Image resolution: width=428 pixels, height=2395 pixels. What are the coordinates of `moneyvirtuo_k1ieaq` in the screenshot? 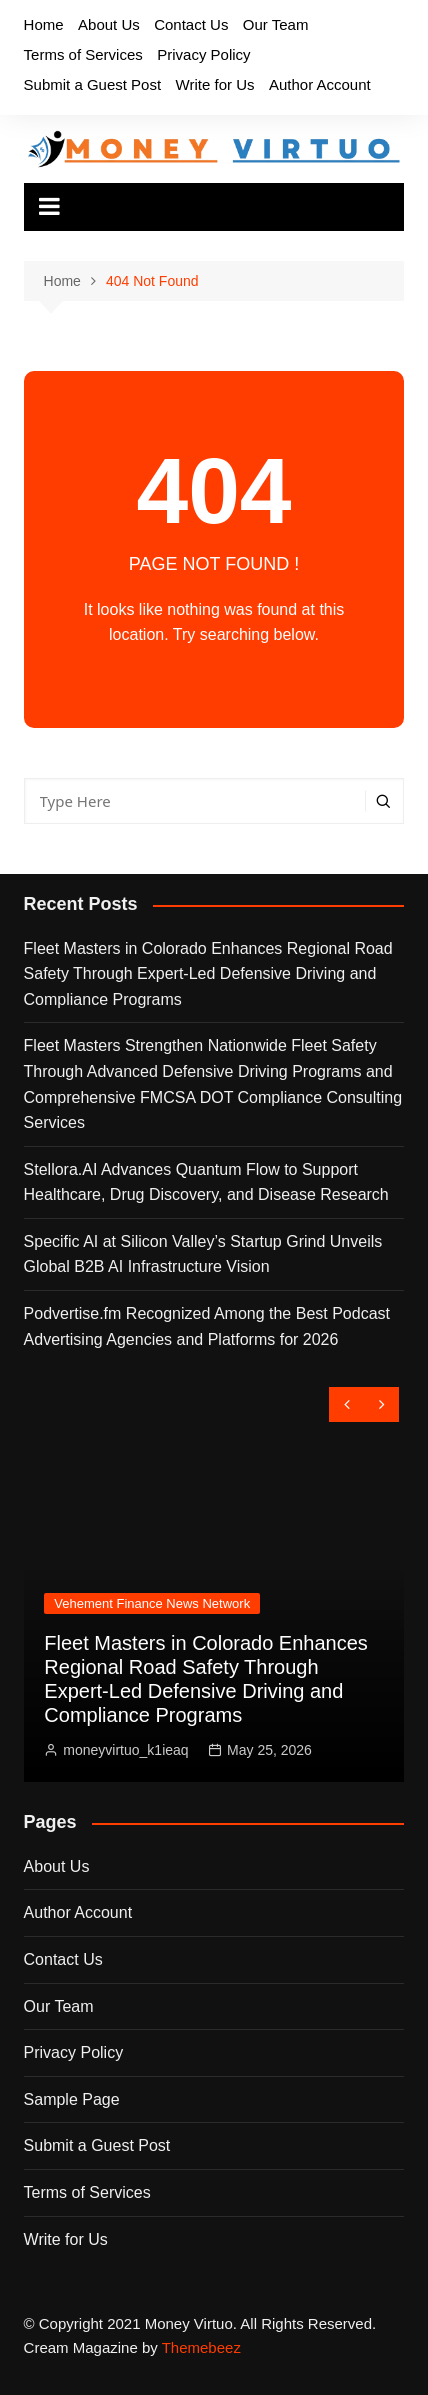 It's located at (125, 1750).